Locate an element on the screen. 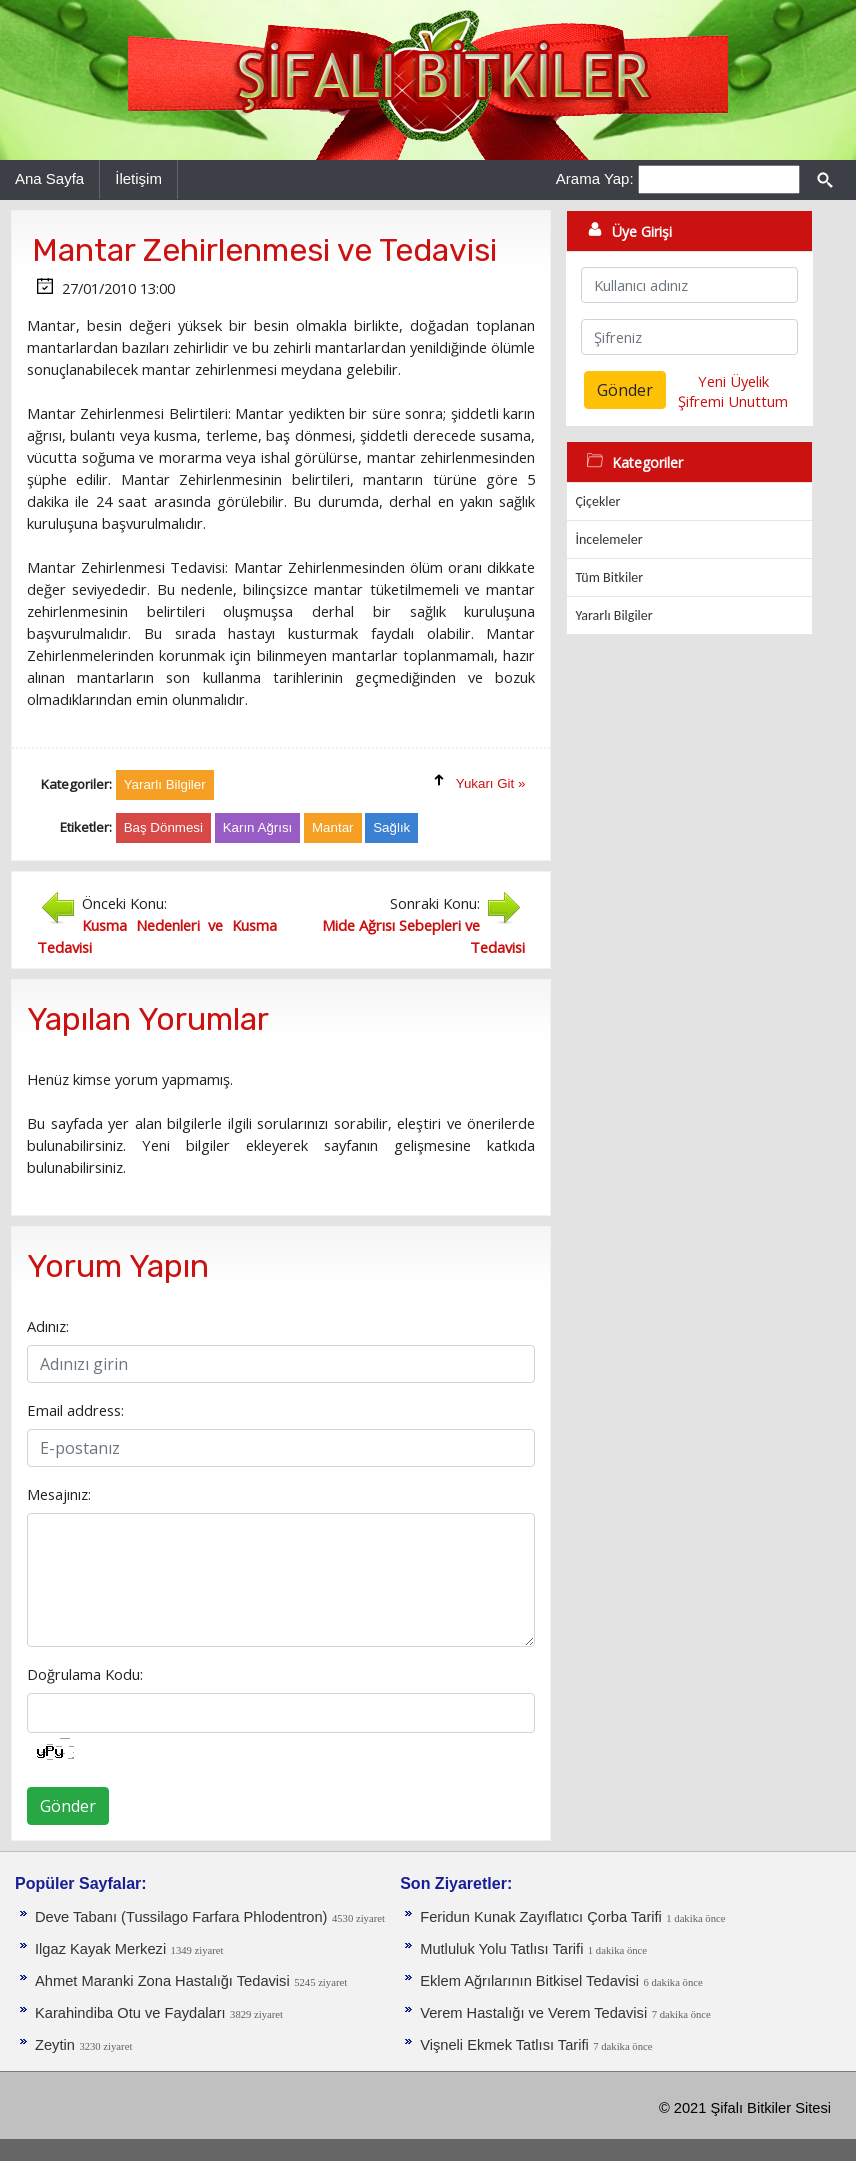 The image size is (856, 2161). Gönder is located at coordinates (68, 1806).